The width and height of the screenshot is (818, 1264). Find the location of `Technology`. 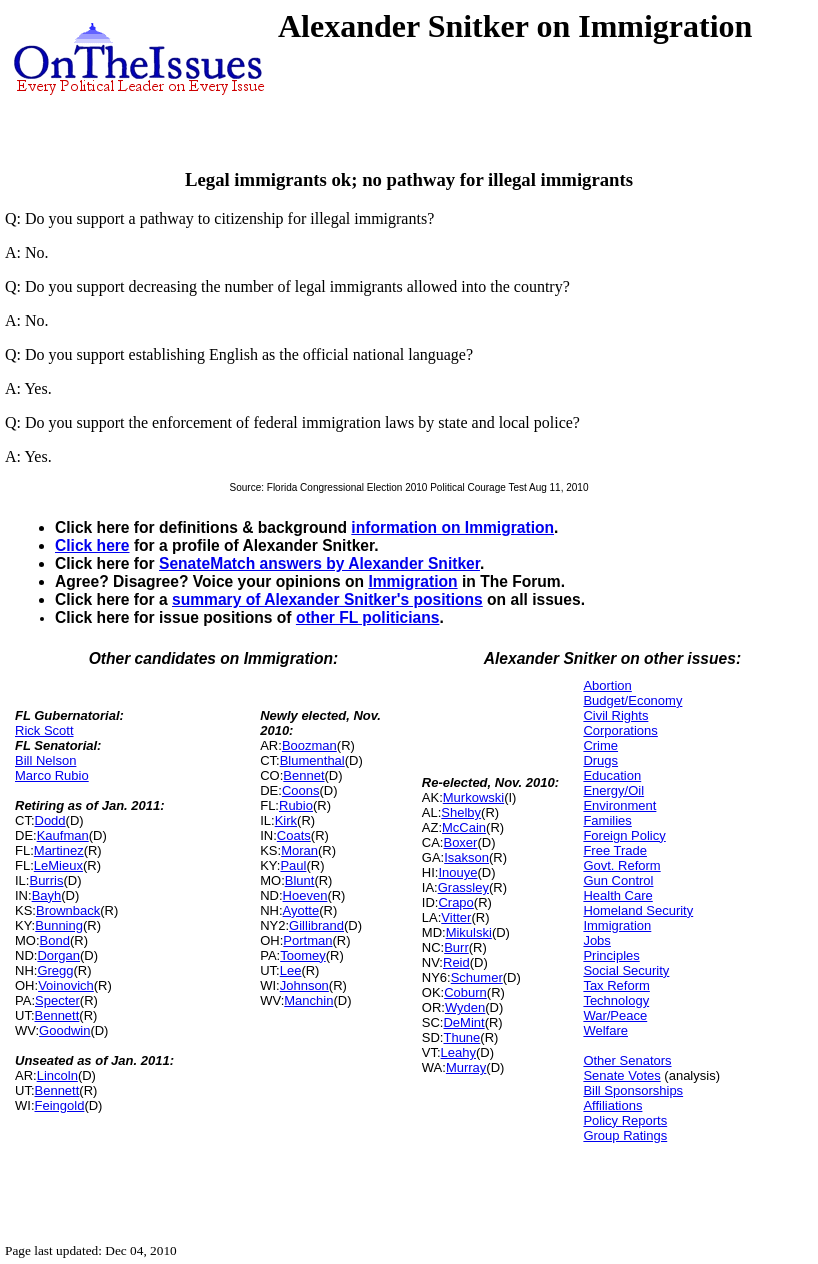

Technology is located at coordinates (616, 1000).